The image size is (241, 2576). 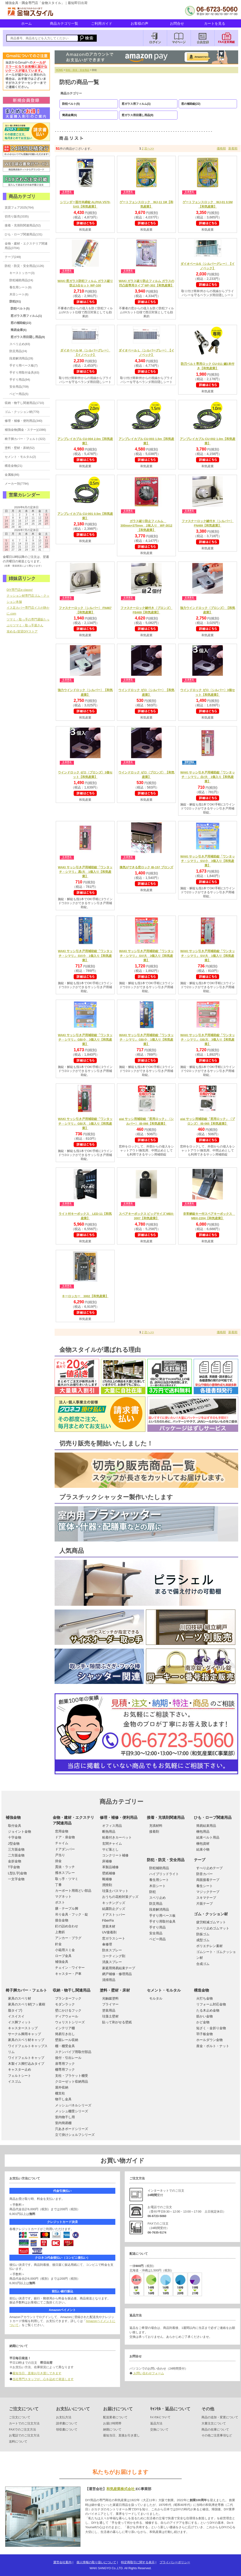 What do you see at coordinates (66, 1879) in the screenshot?
I see `取っ手・ツマミ` at bounding box center [66, 1879].